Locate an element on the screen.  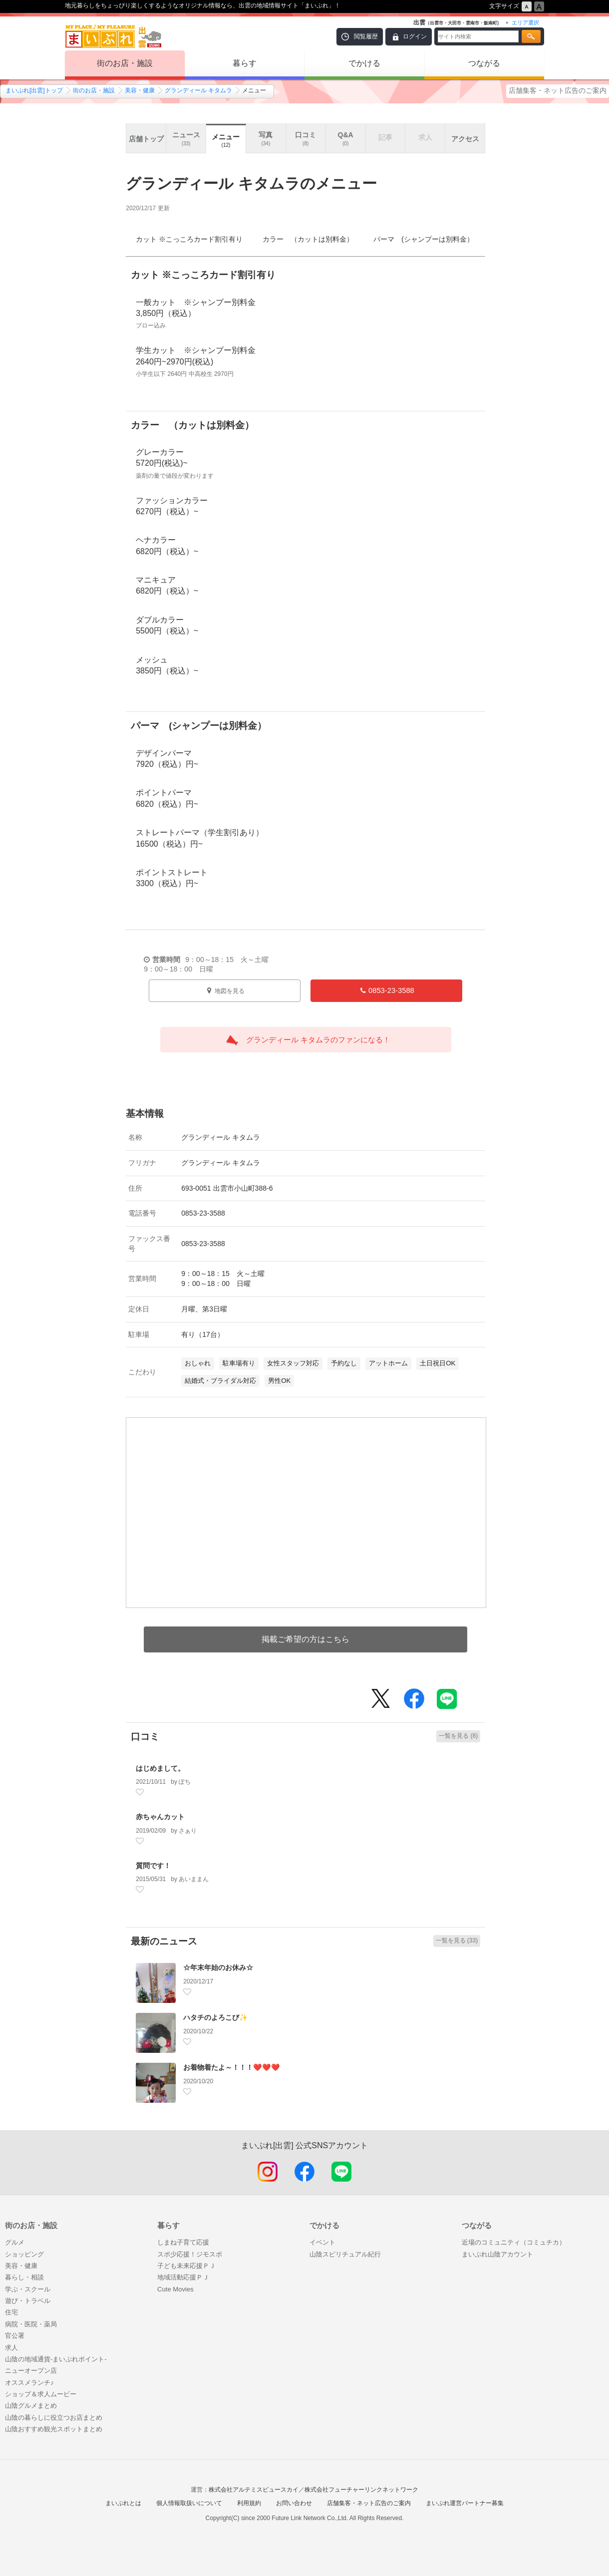
スポ少応援！ジモスポ is located at coordinates (189, 2254).